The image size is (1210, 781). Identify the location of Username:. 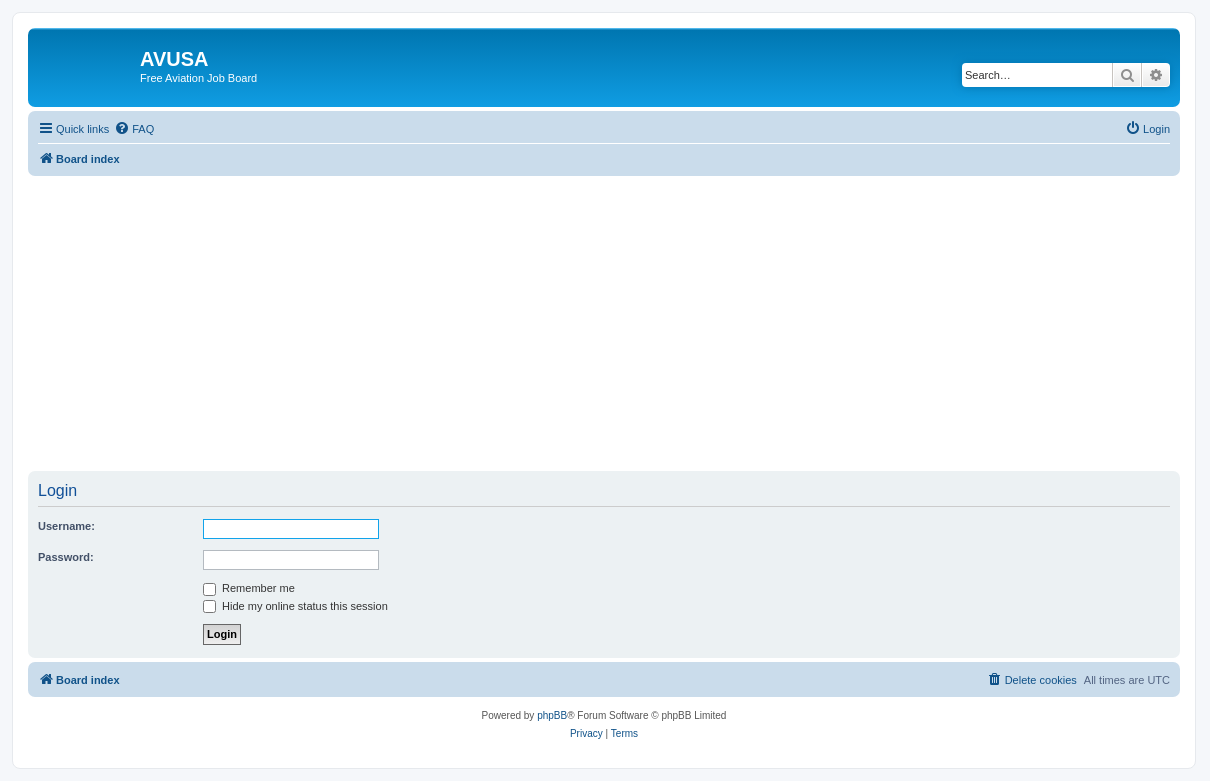
(66, 526).